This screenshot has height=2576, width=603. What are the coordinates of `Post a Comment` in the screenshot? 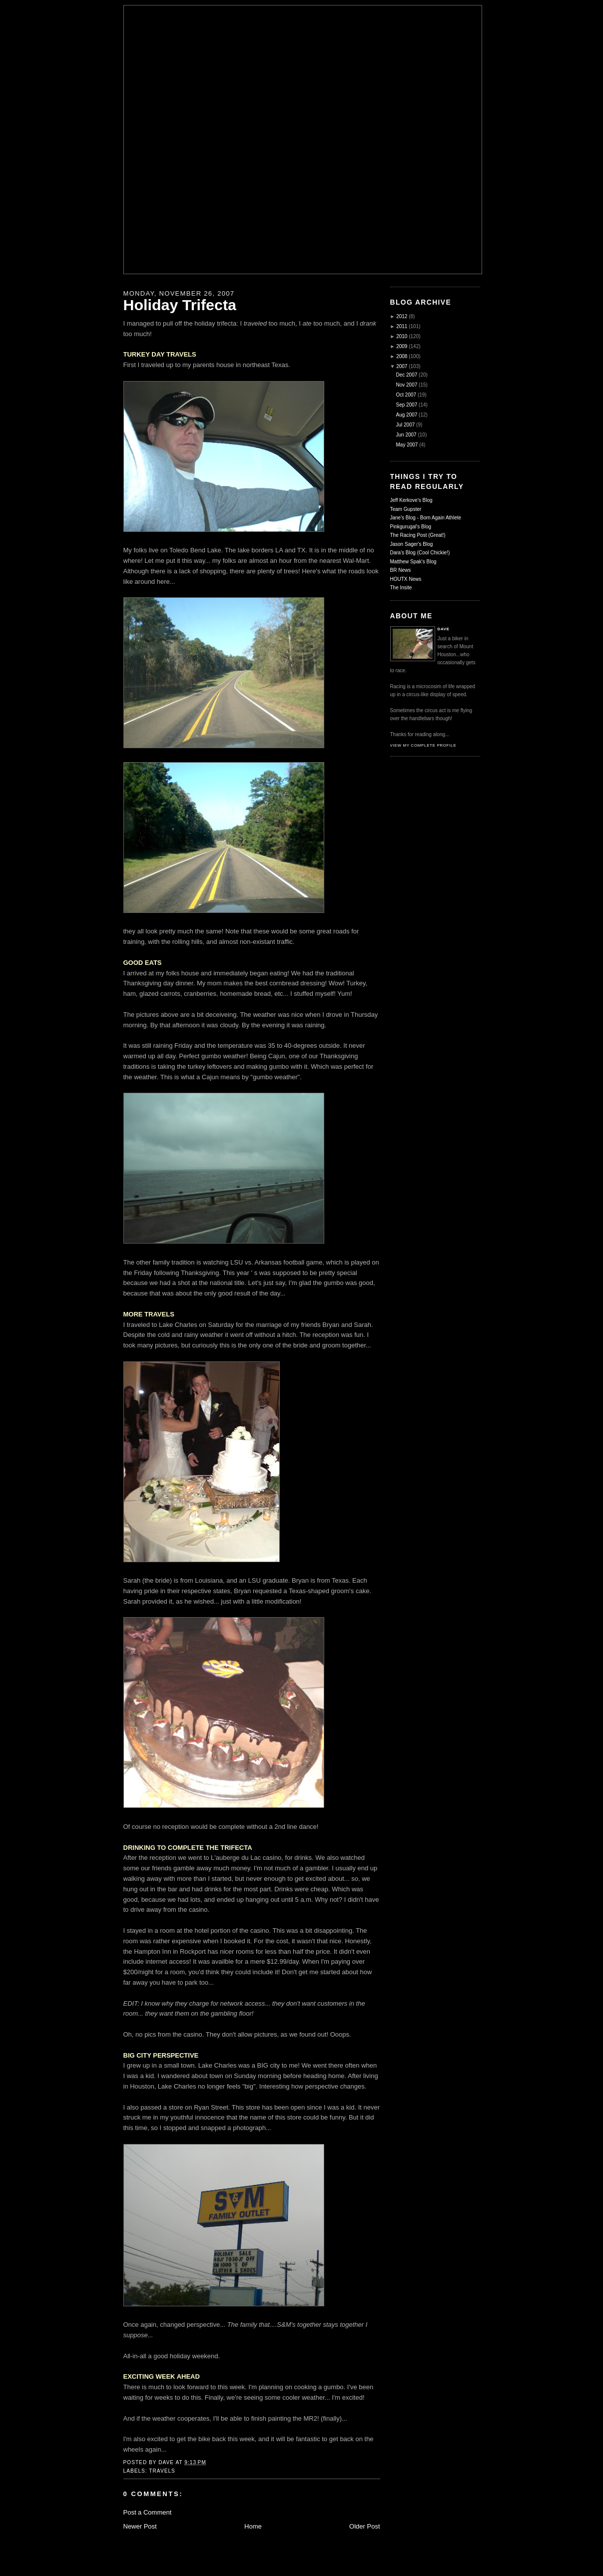 It's located at (147, 2512).